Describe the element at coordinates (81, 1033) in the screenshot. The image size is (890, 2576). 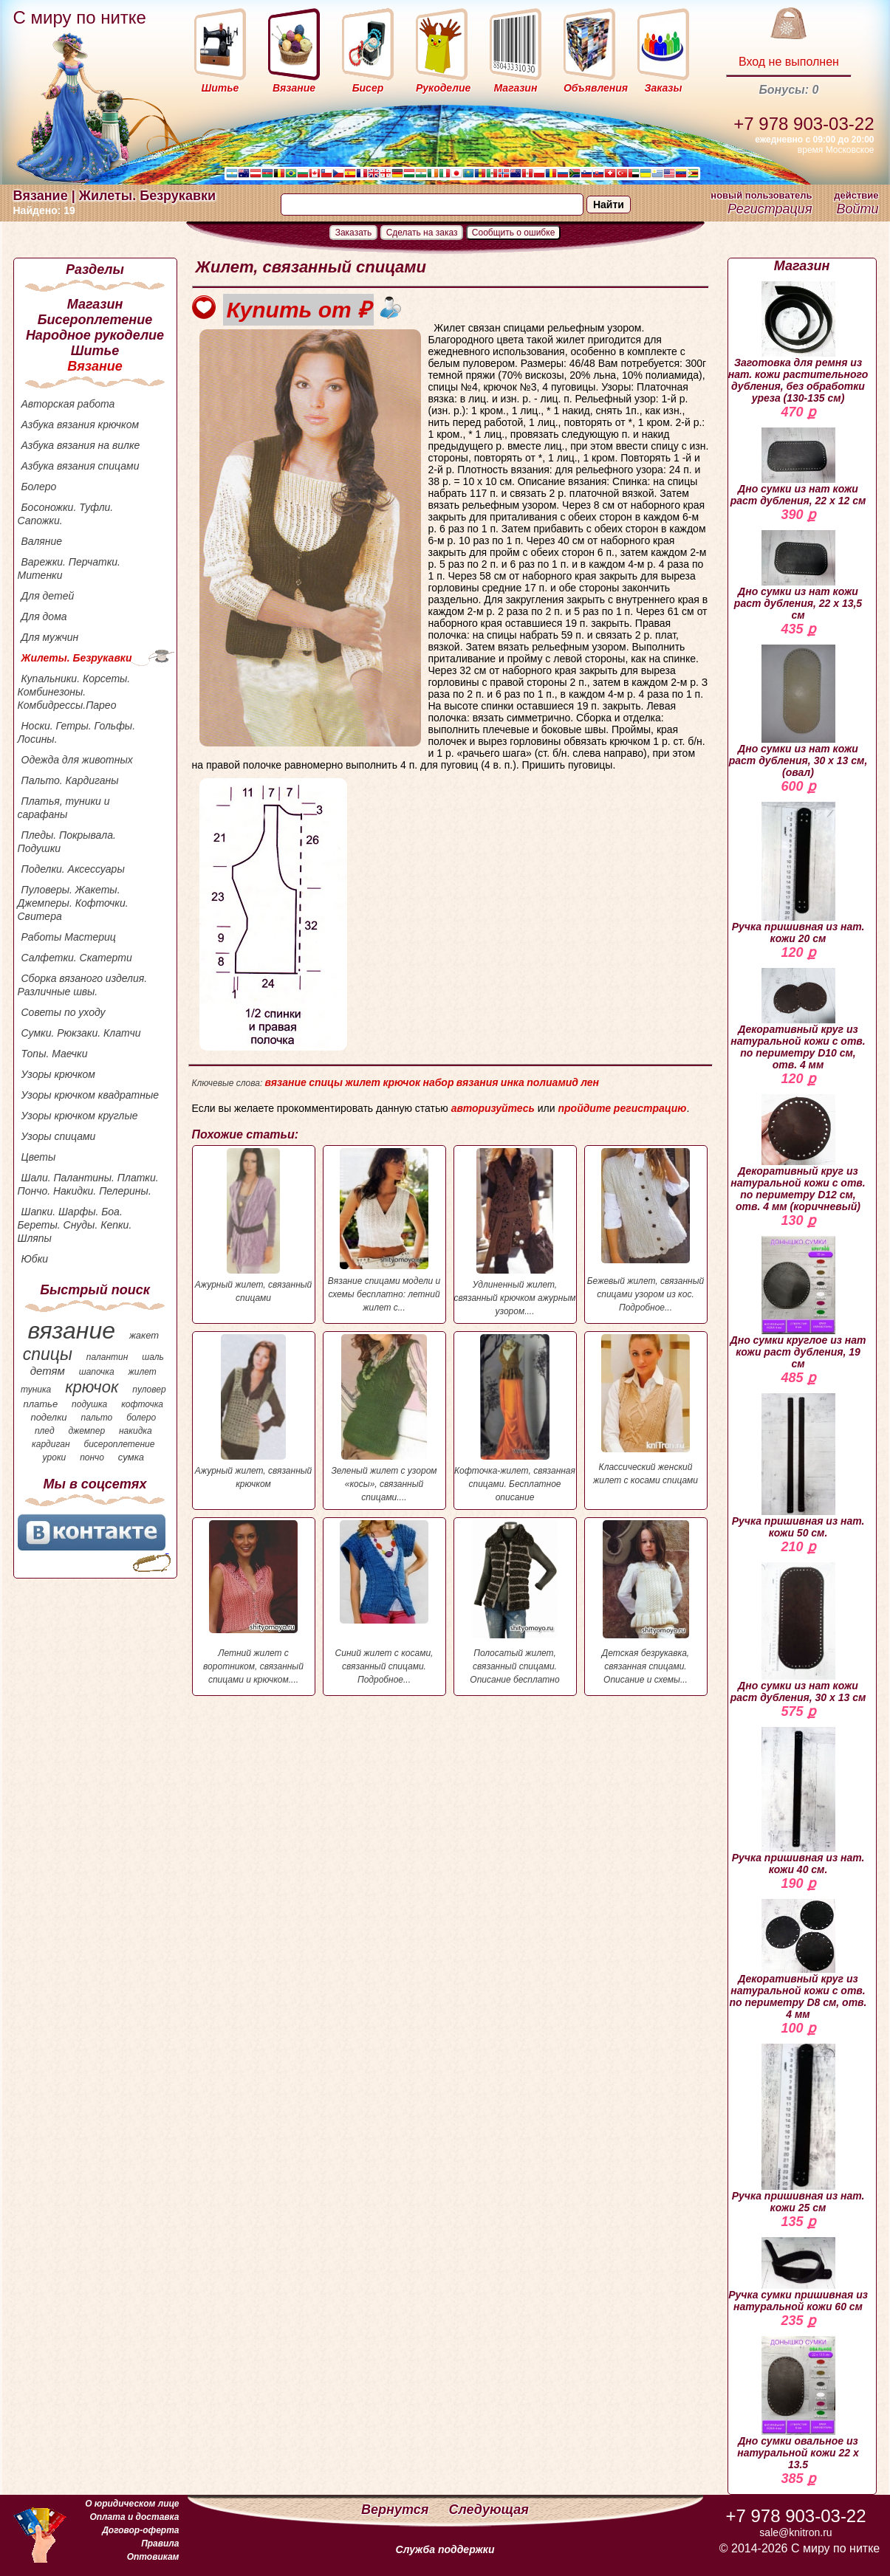
I see `Сумки. Рюкзаки. Клатчи` at that location.